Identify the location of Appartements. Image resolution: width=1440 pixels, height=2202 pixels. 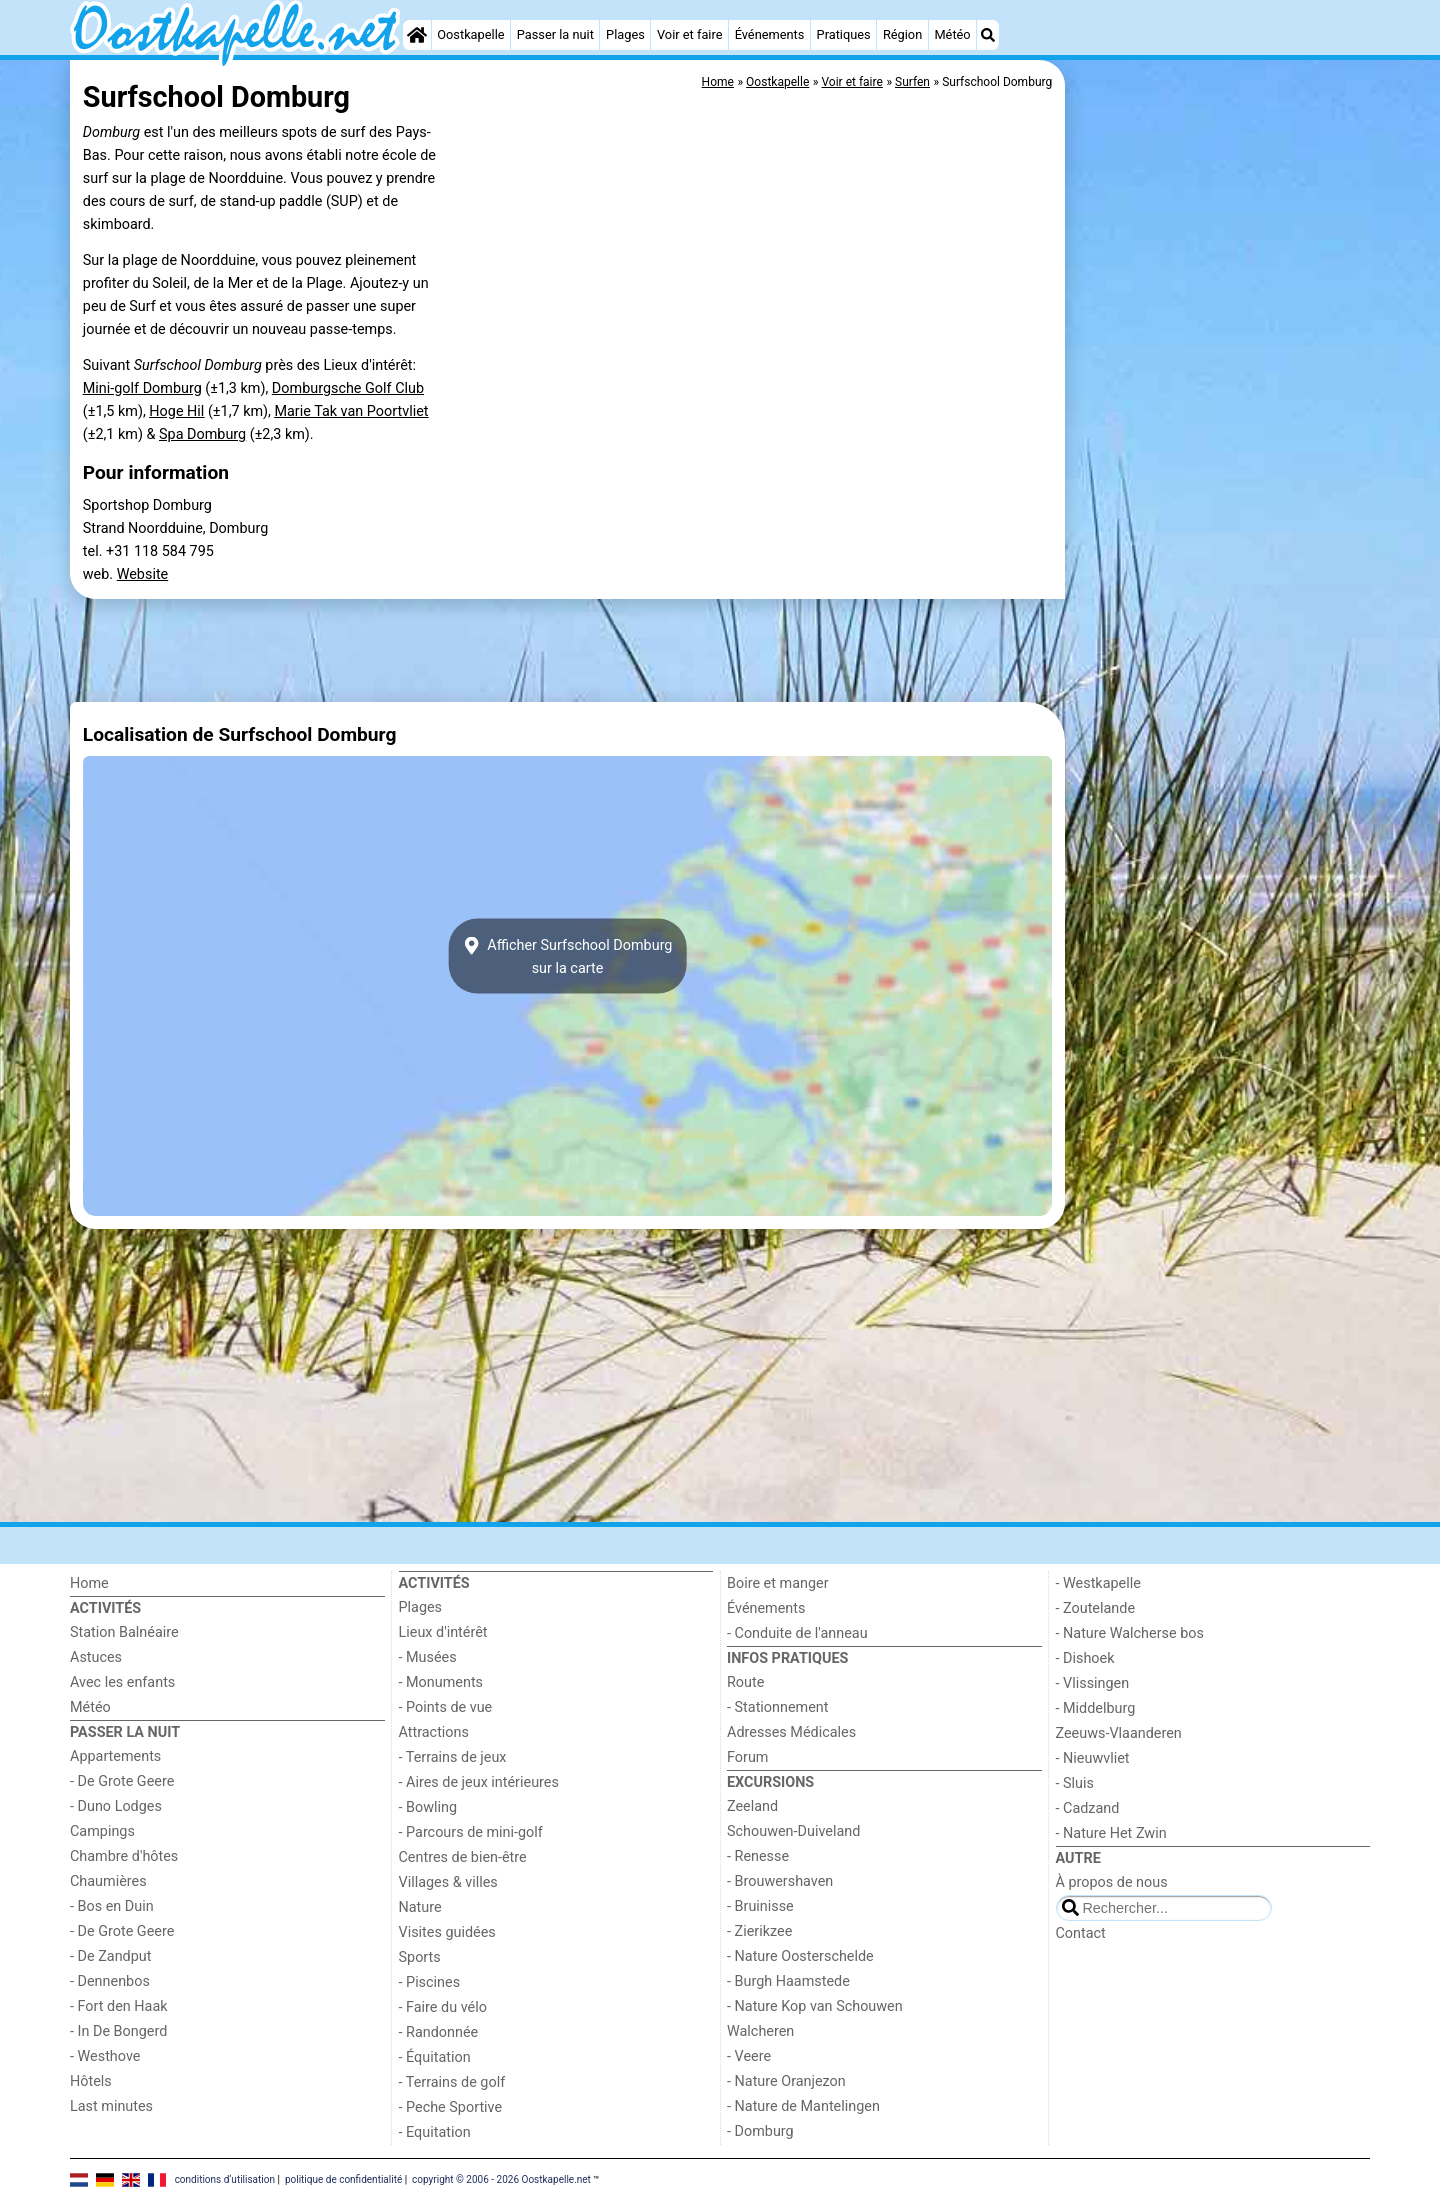
(115, 1756).